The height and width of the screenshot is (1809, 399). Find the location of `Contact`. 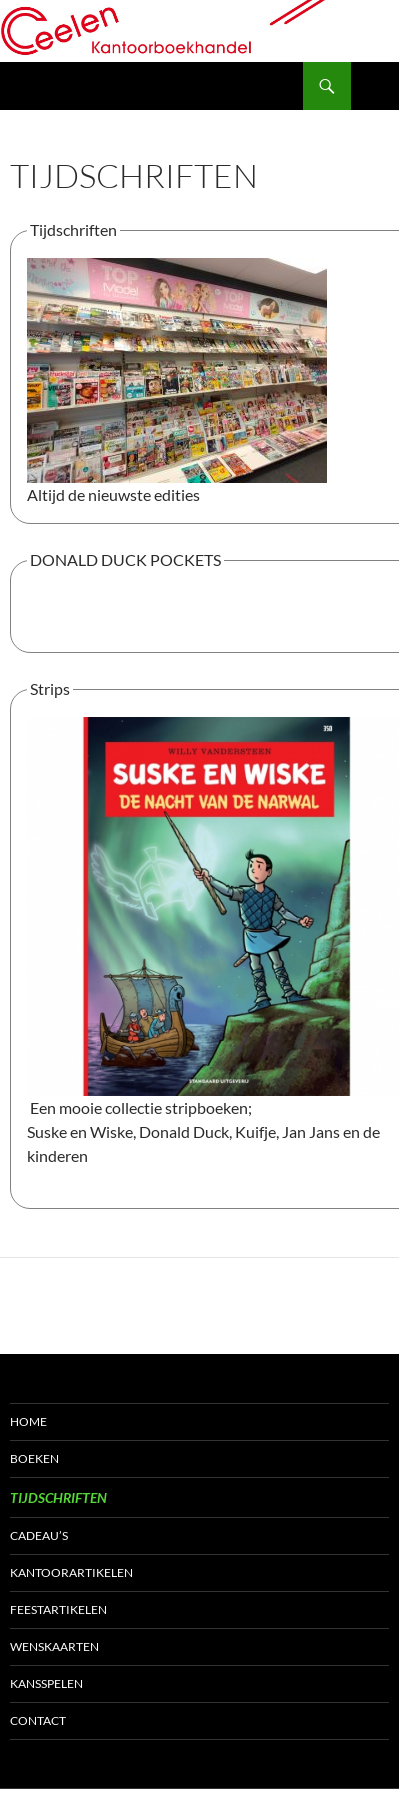

Contact is located at coordinates (38, 1720).